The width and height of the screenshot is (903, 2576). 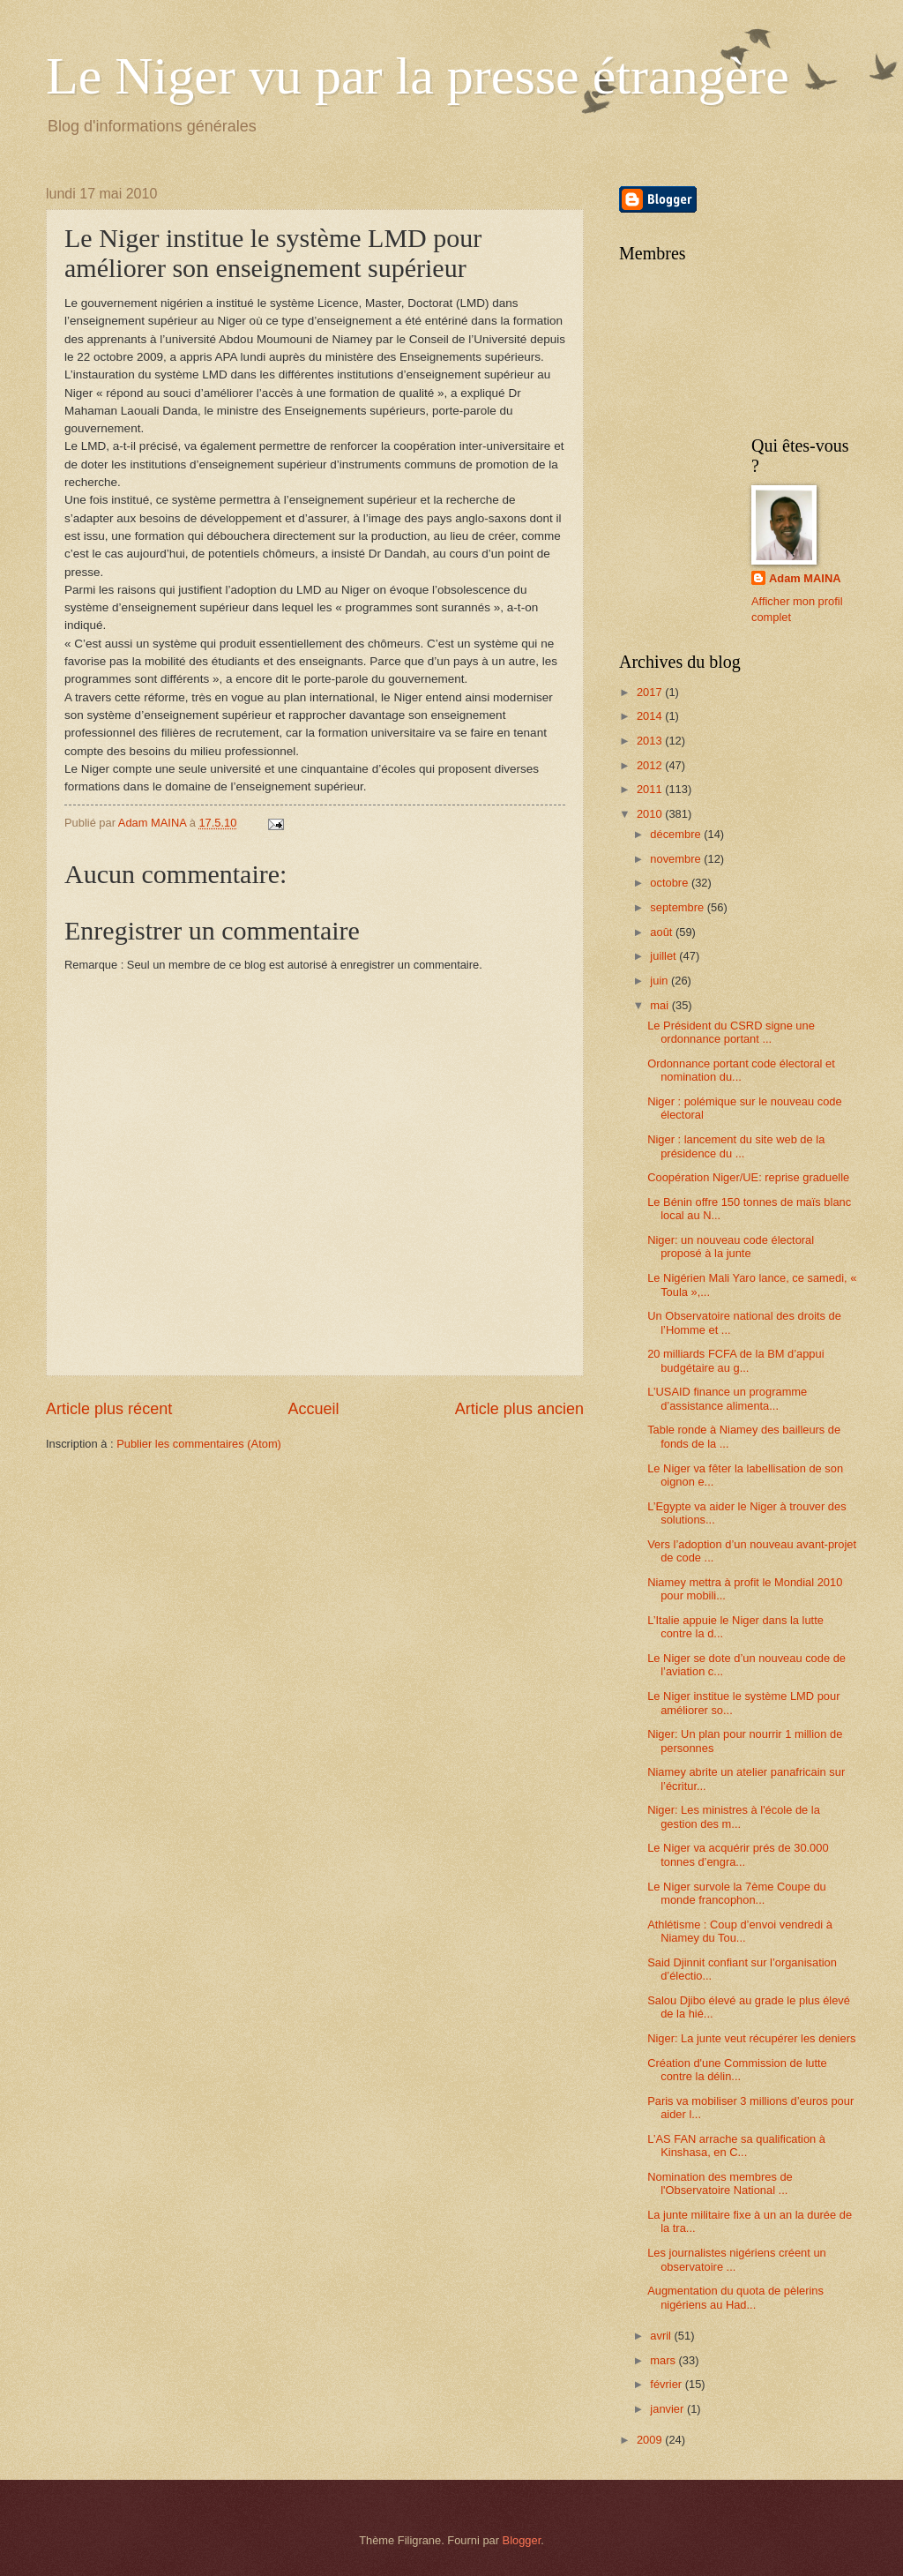 What do you see at coordinates (735, 1360) in the screenshot?
I see `20 milliards FCFA de la BM d’appui budgétaire au g...` at bounding box center [735, 1360].